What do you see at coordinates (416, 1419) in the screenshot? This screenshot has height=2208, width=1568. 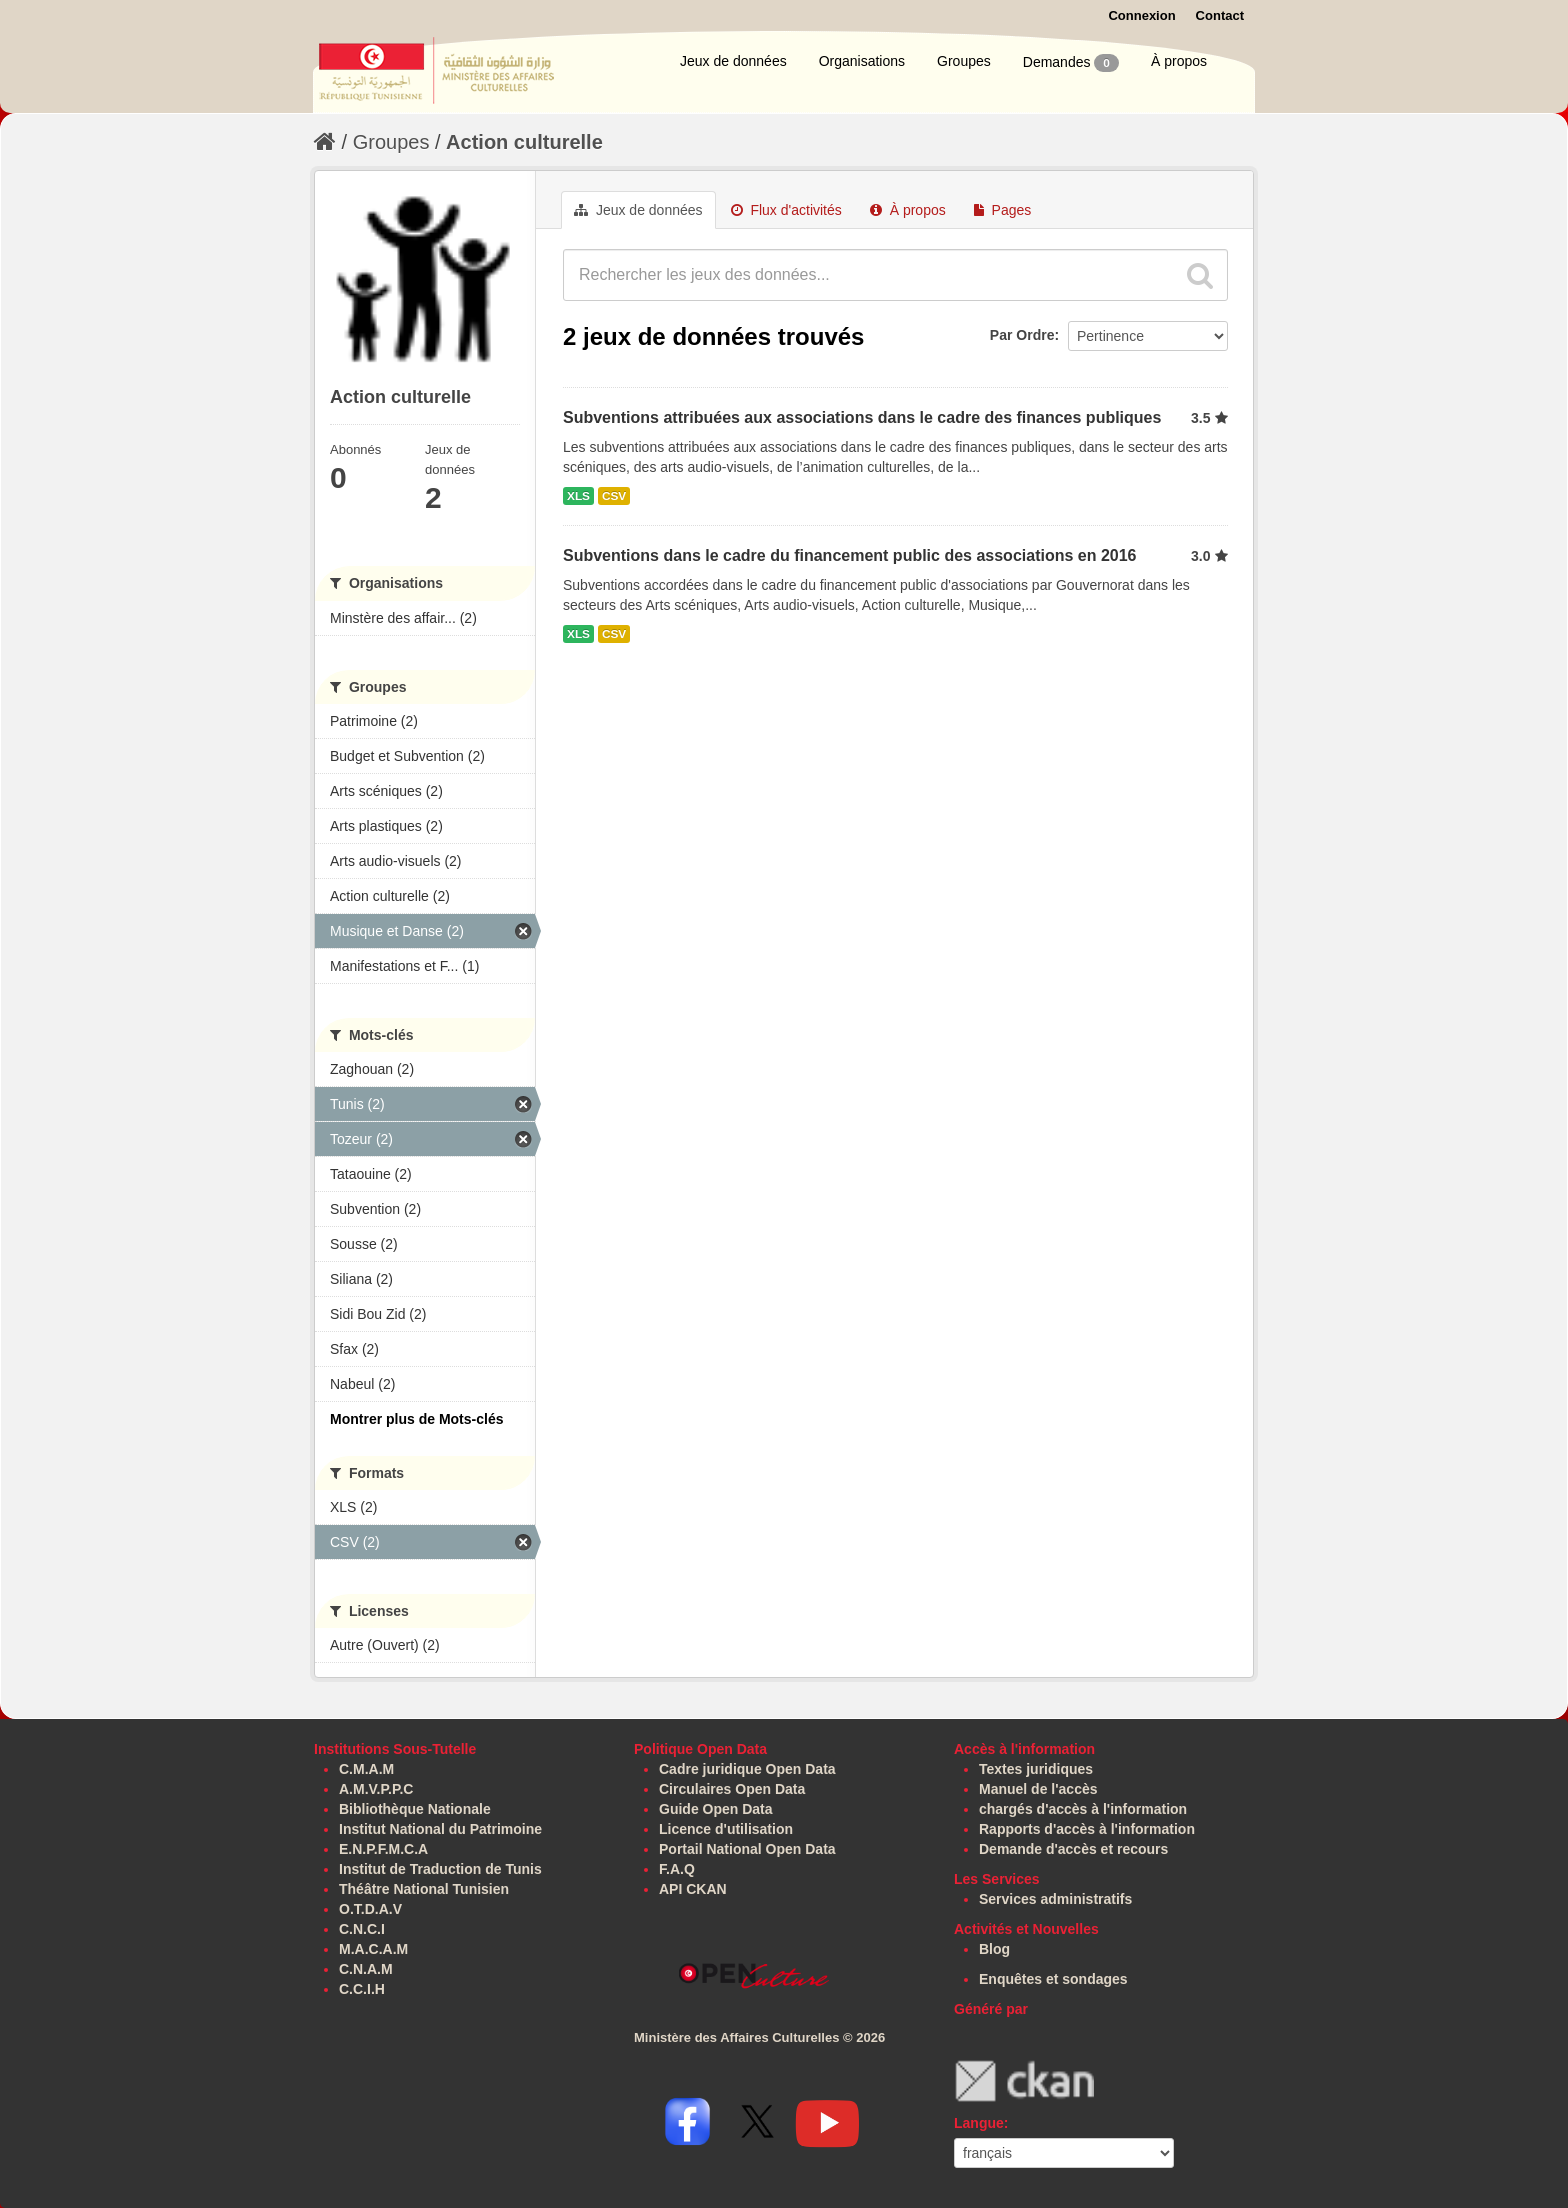 I see `Montrer plus de Mots-clés` at bounding box center [416, 1419].